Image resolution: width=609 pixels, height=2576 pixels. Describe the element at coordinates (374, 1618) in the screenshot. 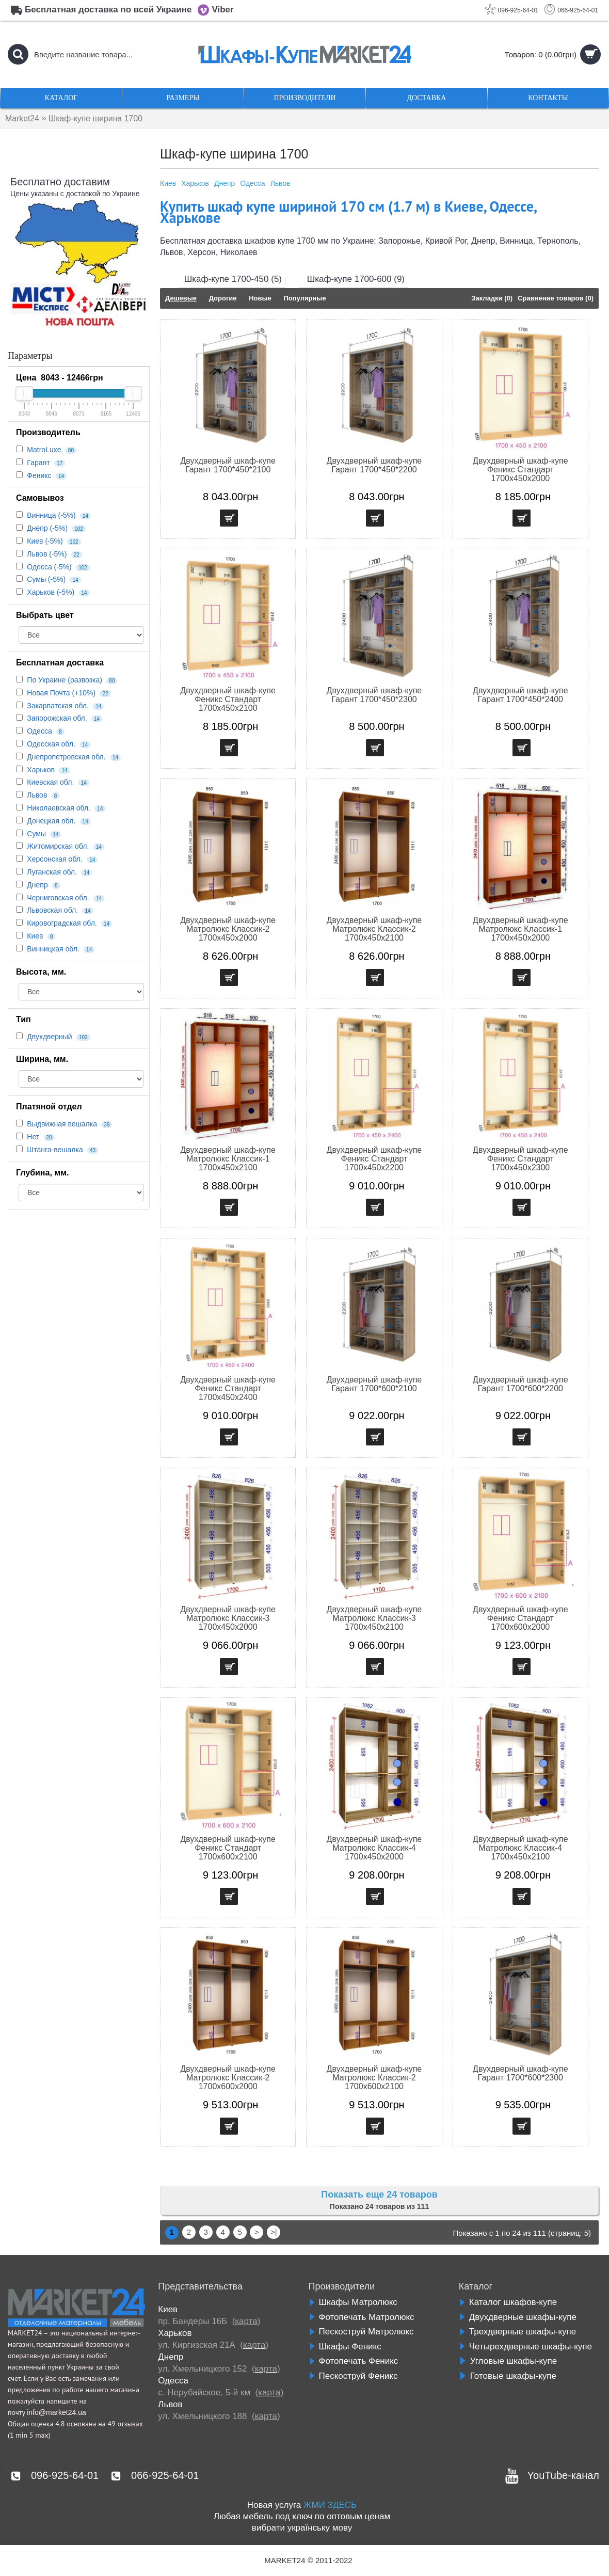

I see `Двухдверный шкаф-купе Матролюкс Классик-3 1700х450х2100` at that location.